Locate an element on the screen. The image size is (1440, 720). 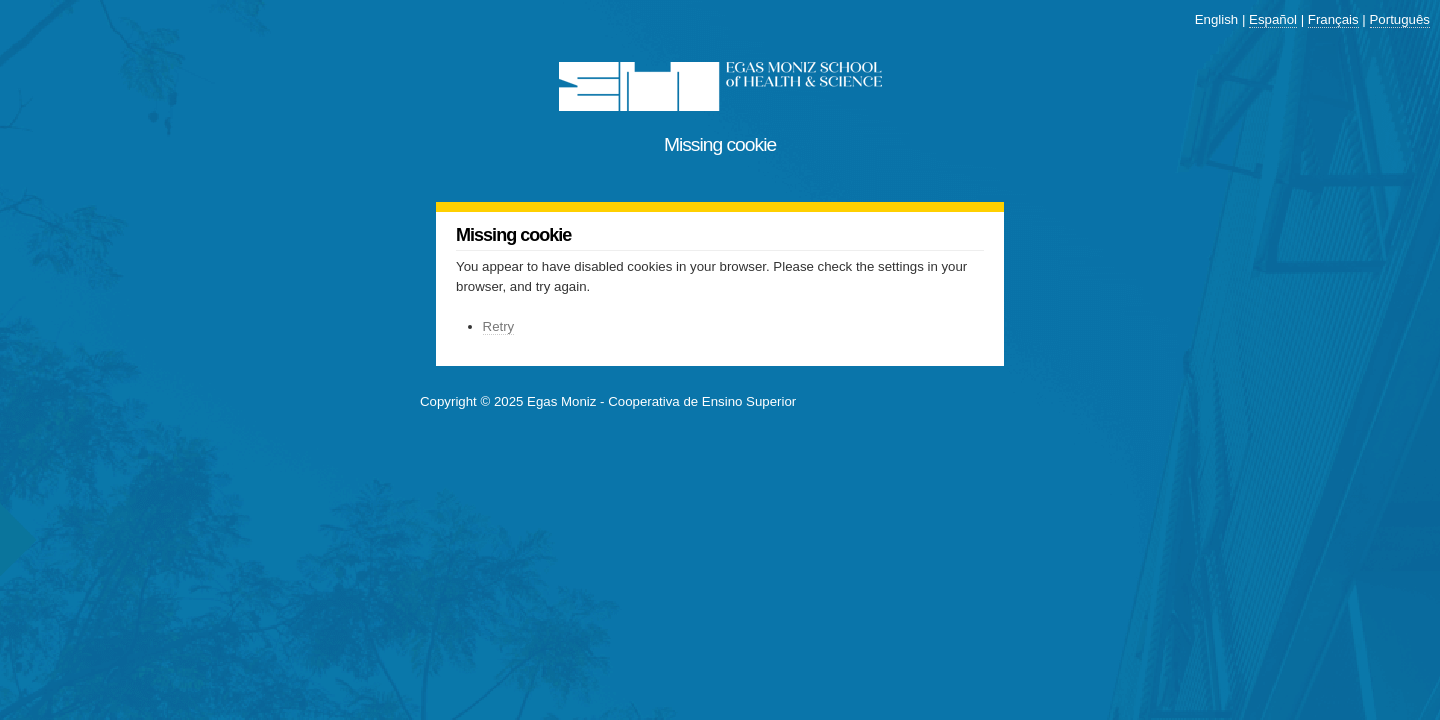
Missing cookie is located at coordinates (720, 144).